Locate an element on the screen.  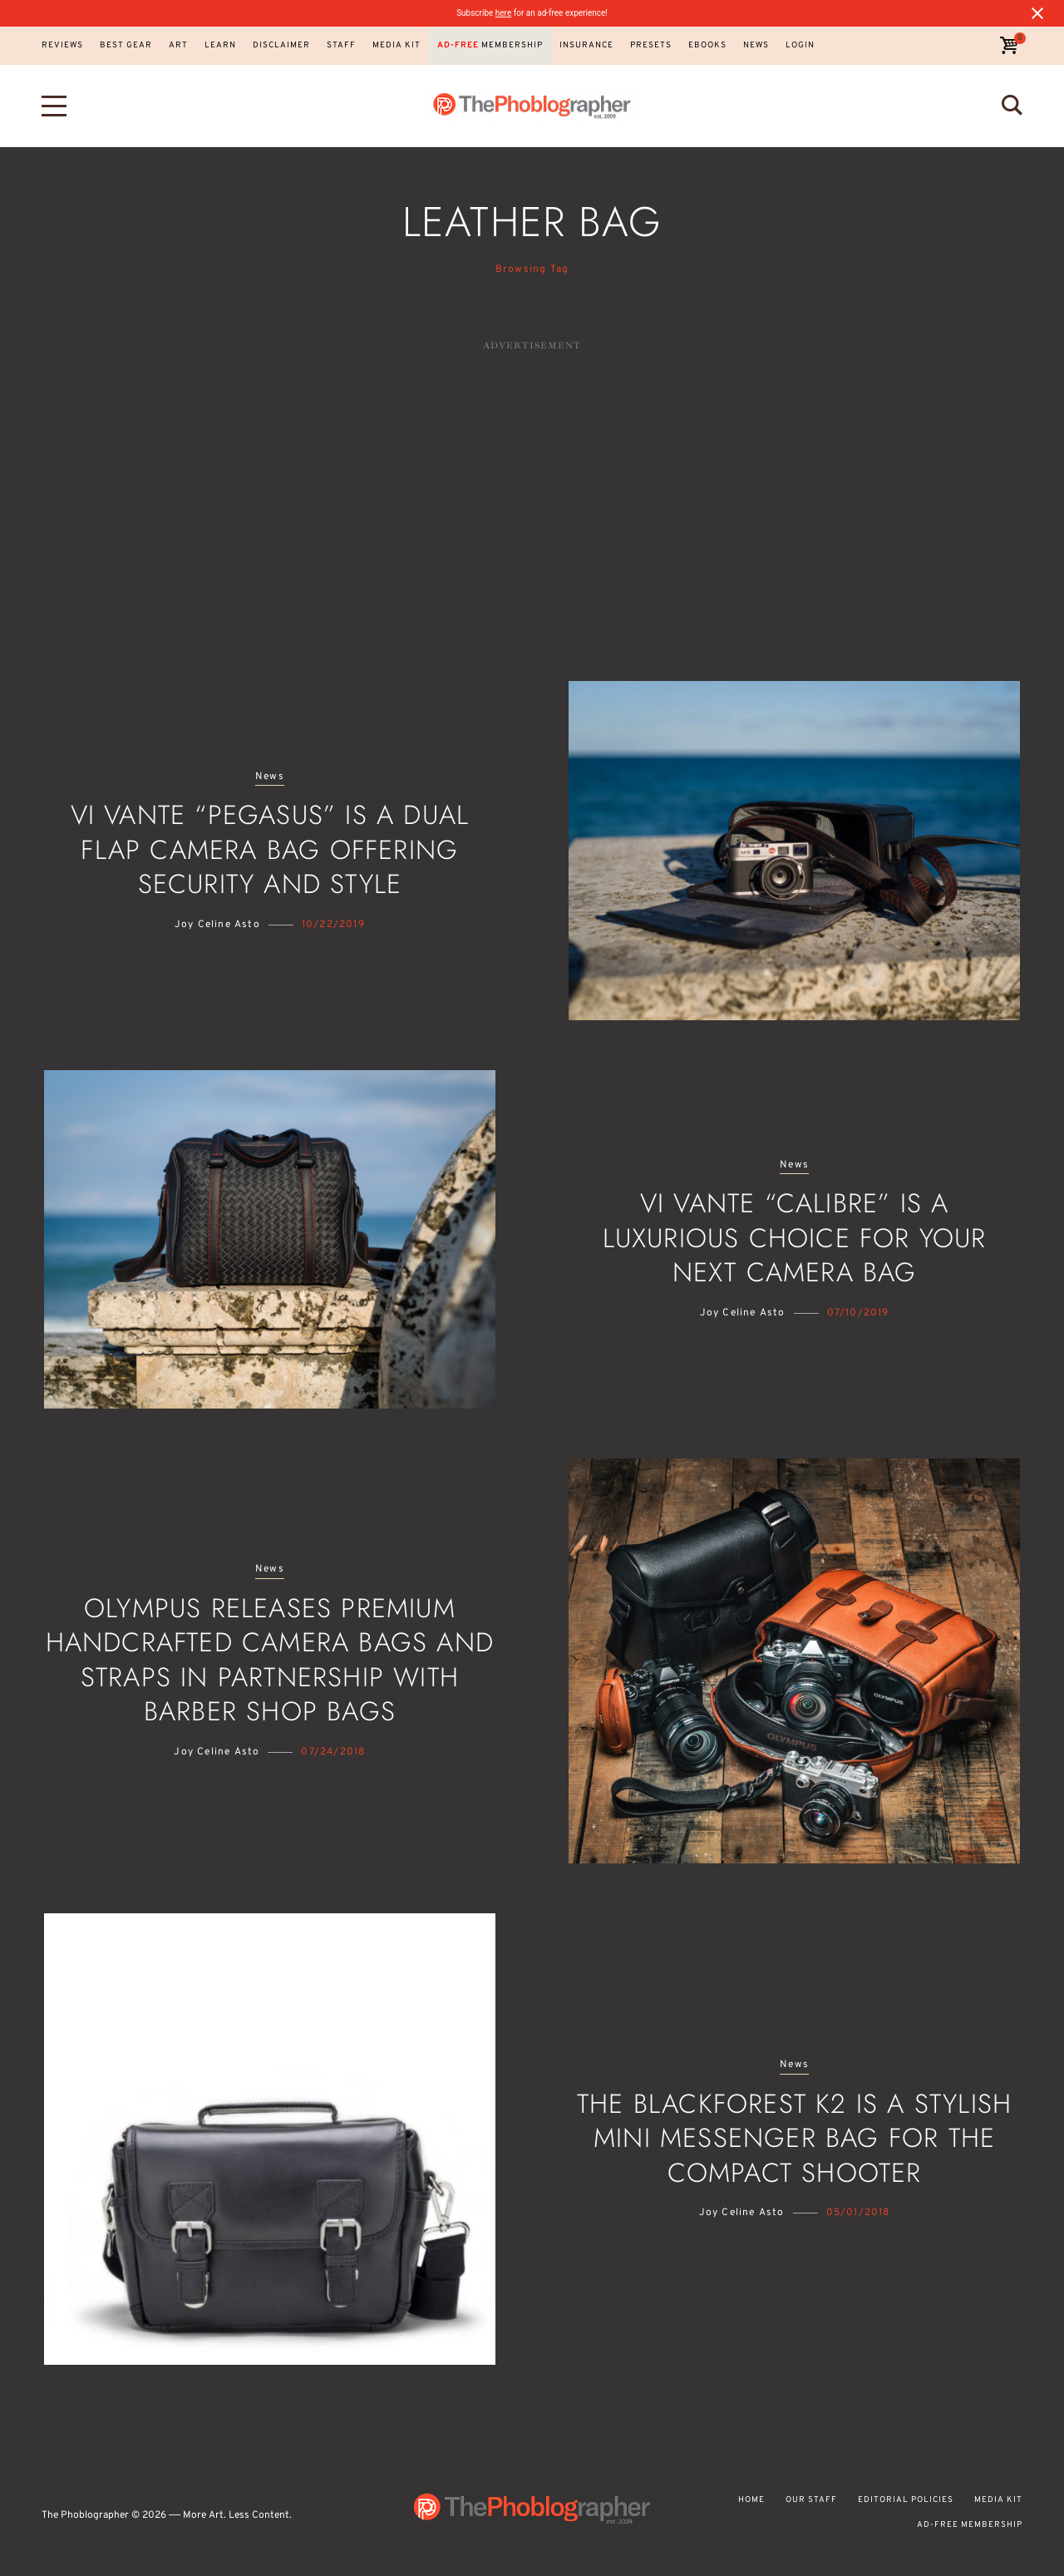
here is located at coordinates (503, 12).